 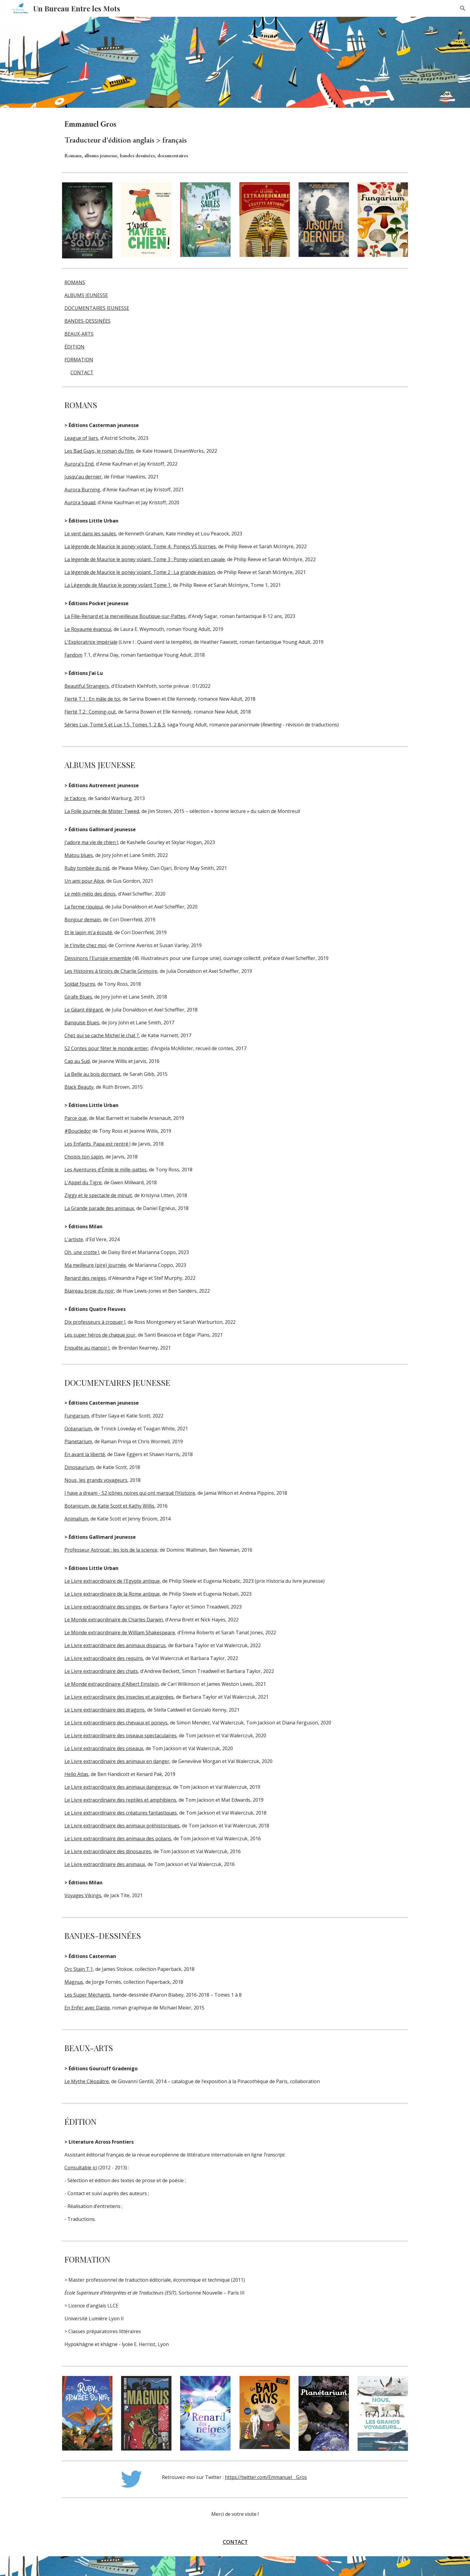 What do you see at coordinates (96, 308) in the screenshot?
I see `DOCUMENTAIRES JEUNESSE` at bounding box center [96, 308].